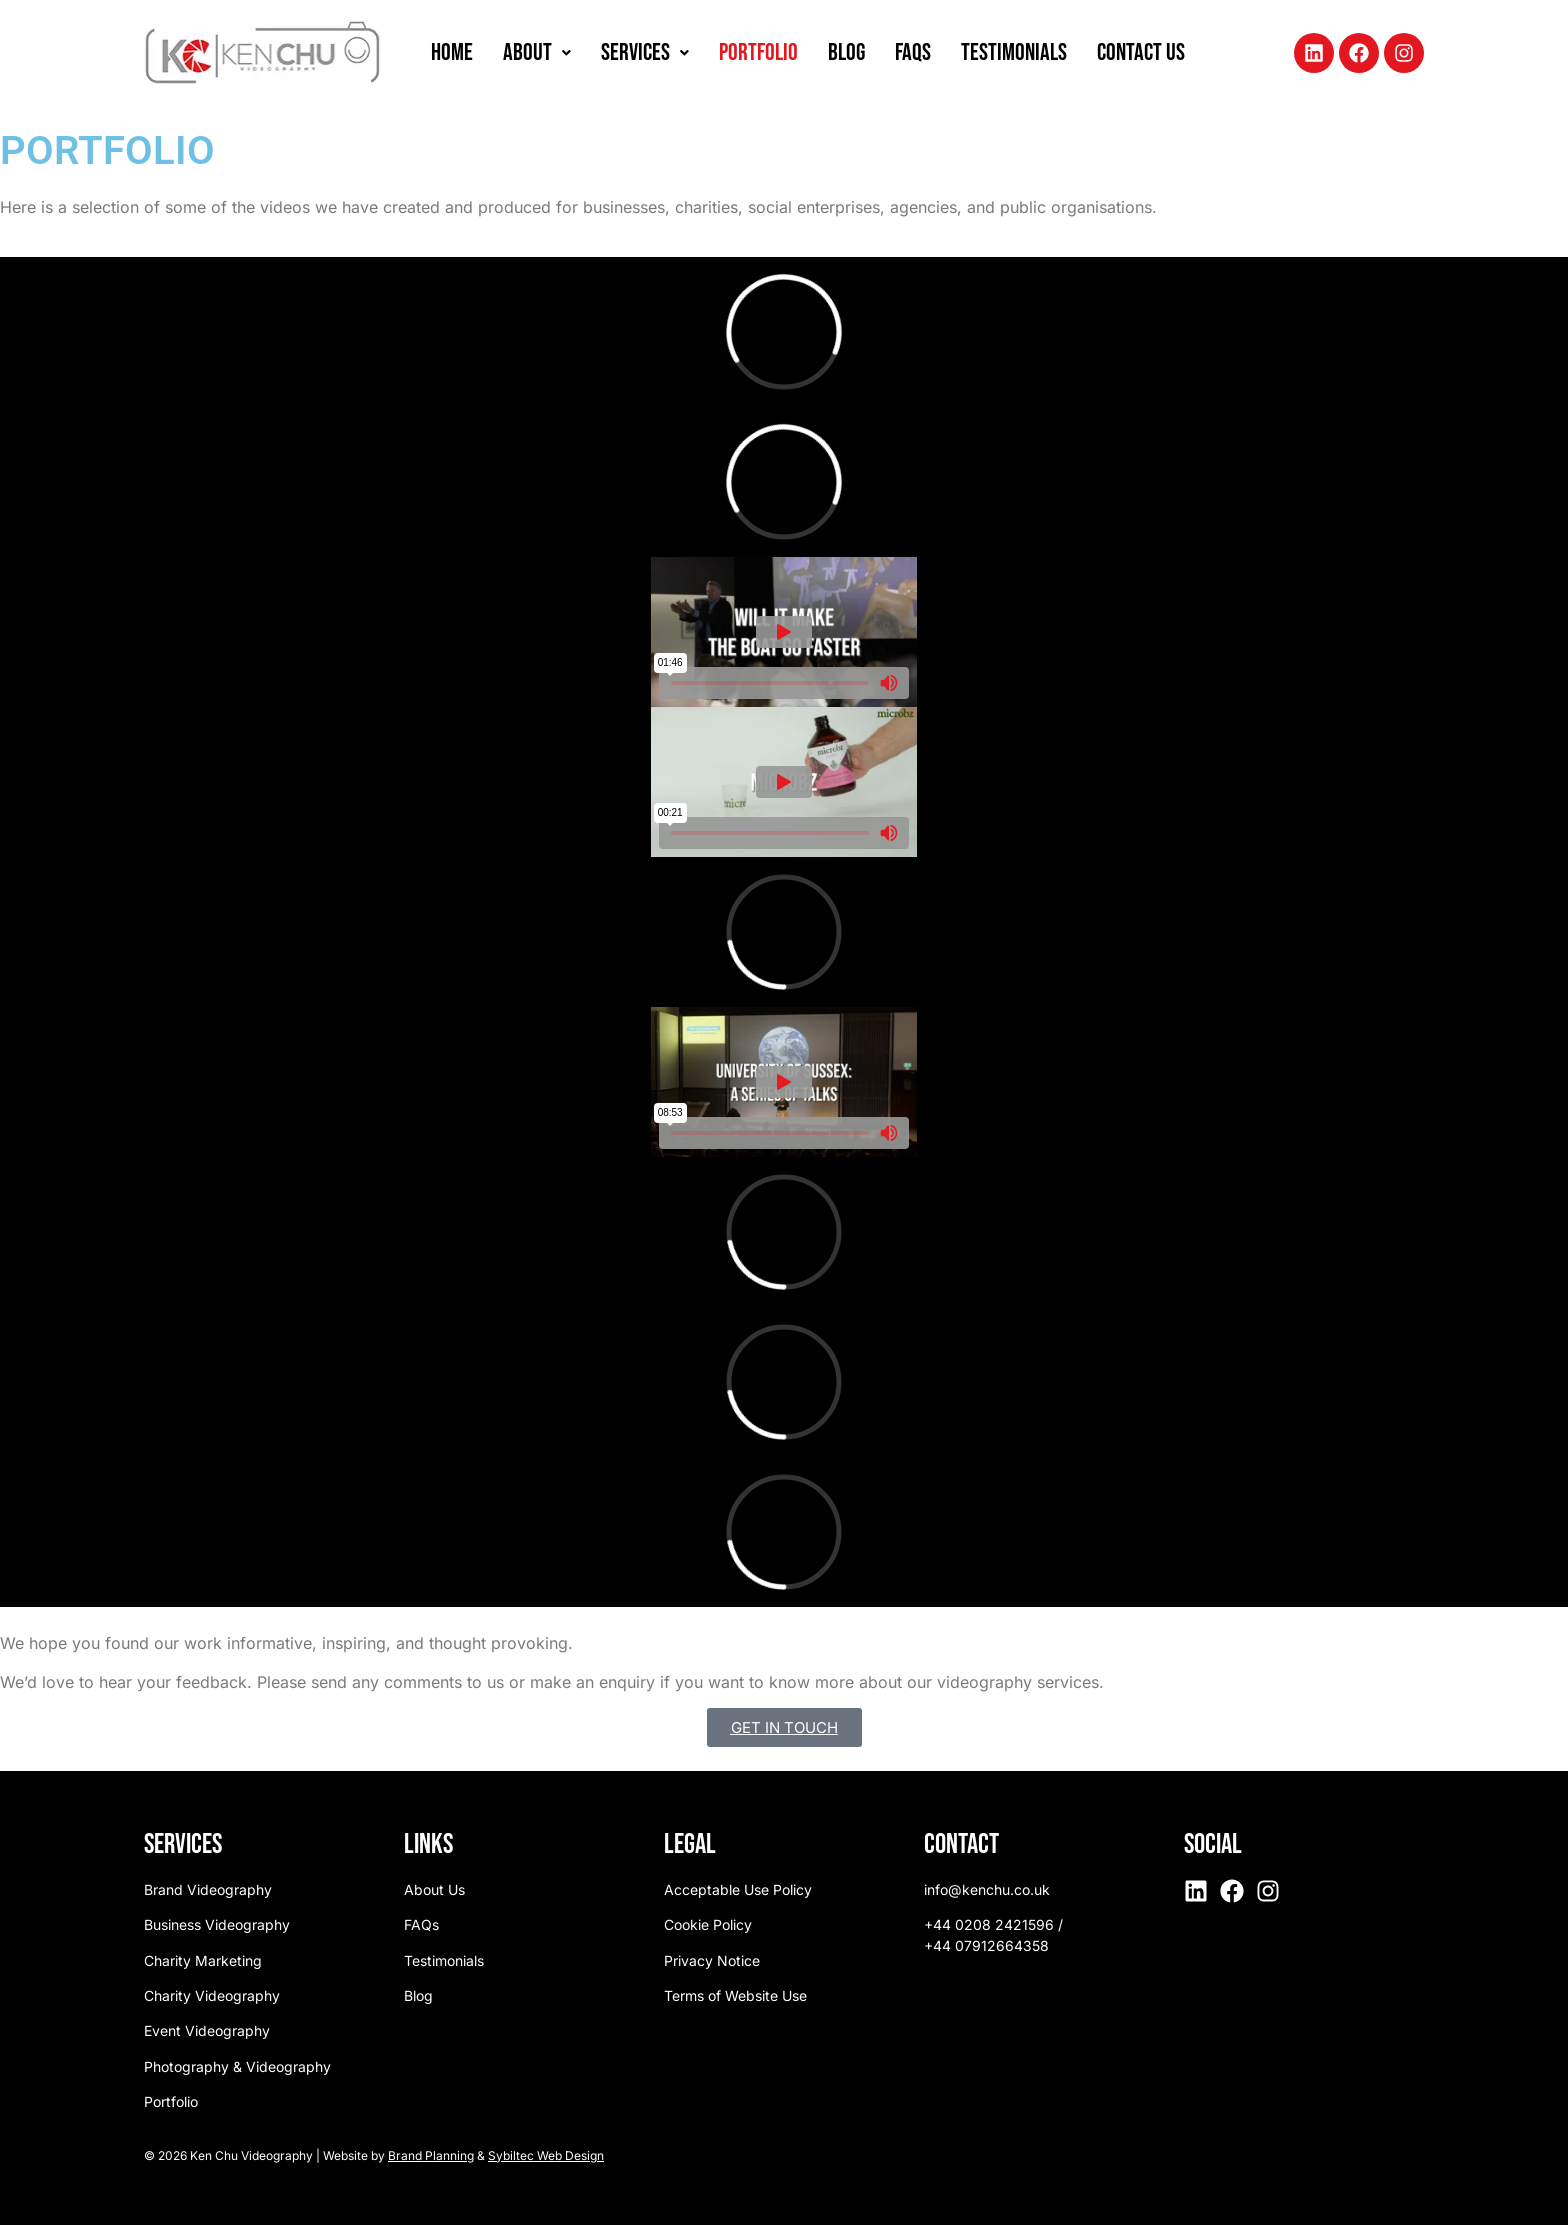 The height and width of the screenshot is (2225, 1568). I want to click on Brand Videography, so click(208, 1889).